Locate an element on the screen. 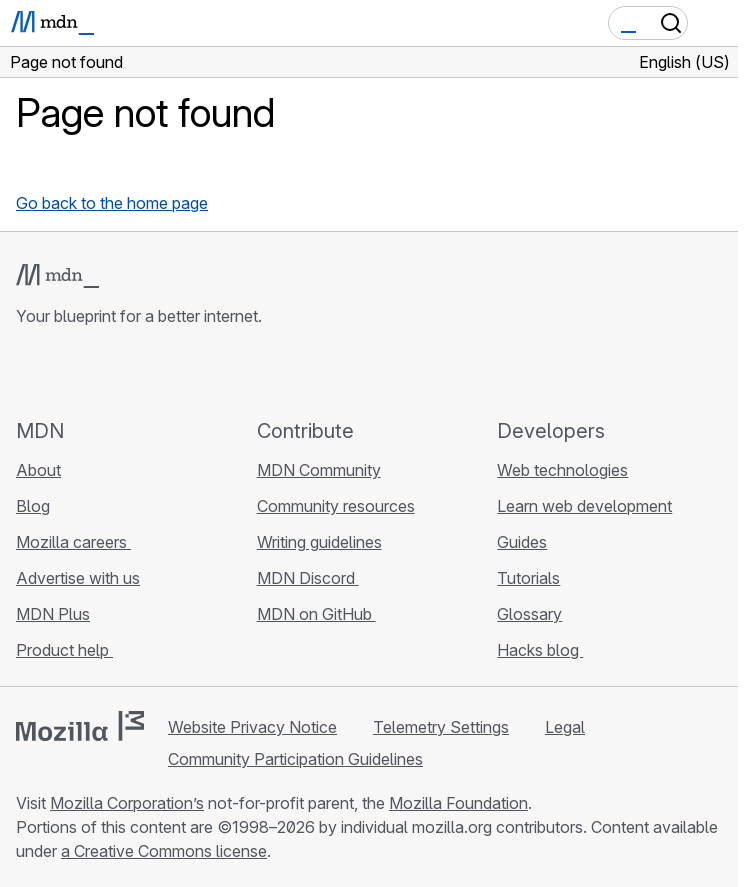 This screenshot has height=887, width=753. [Toggle navigation] is located at coordinates (715, 23).